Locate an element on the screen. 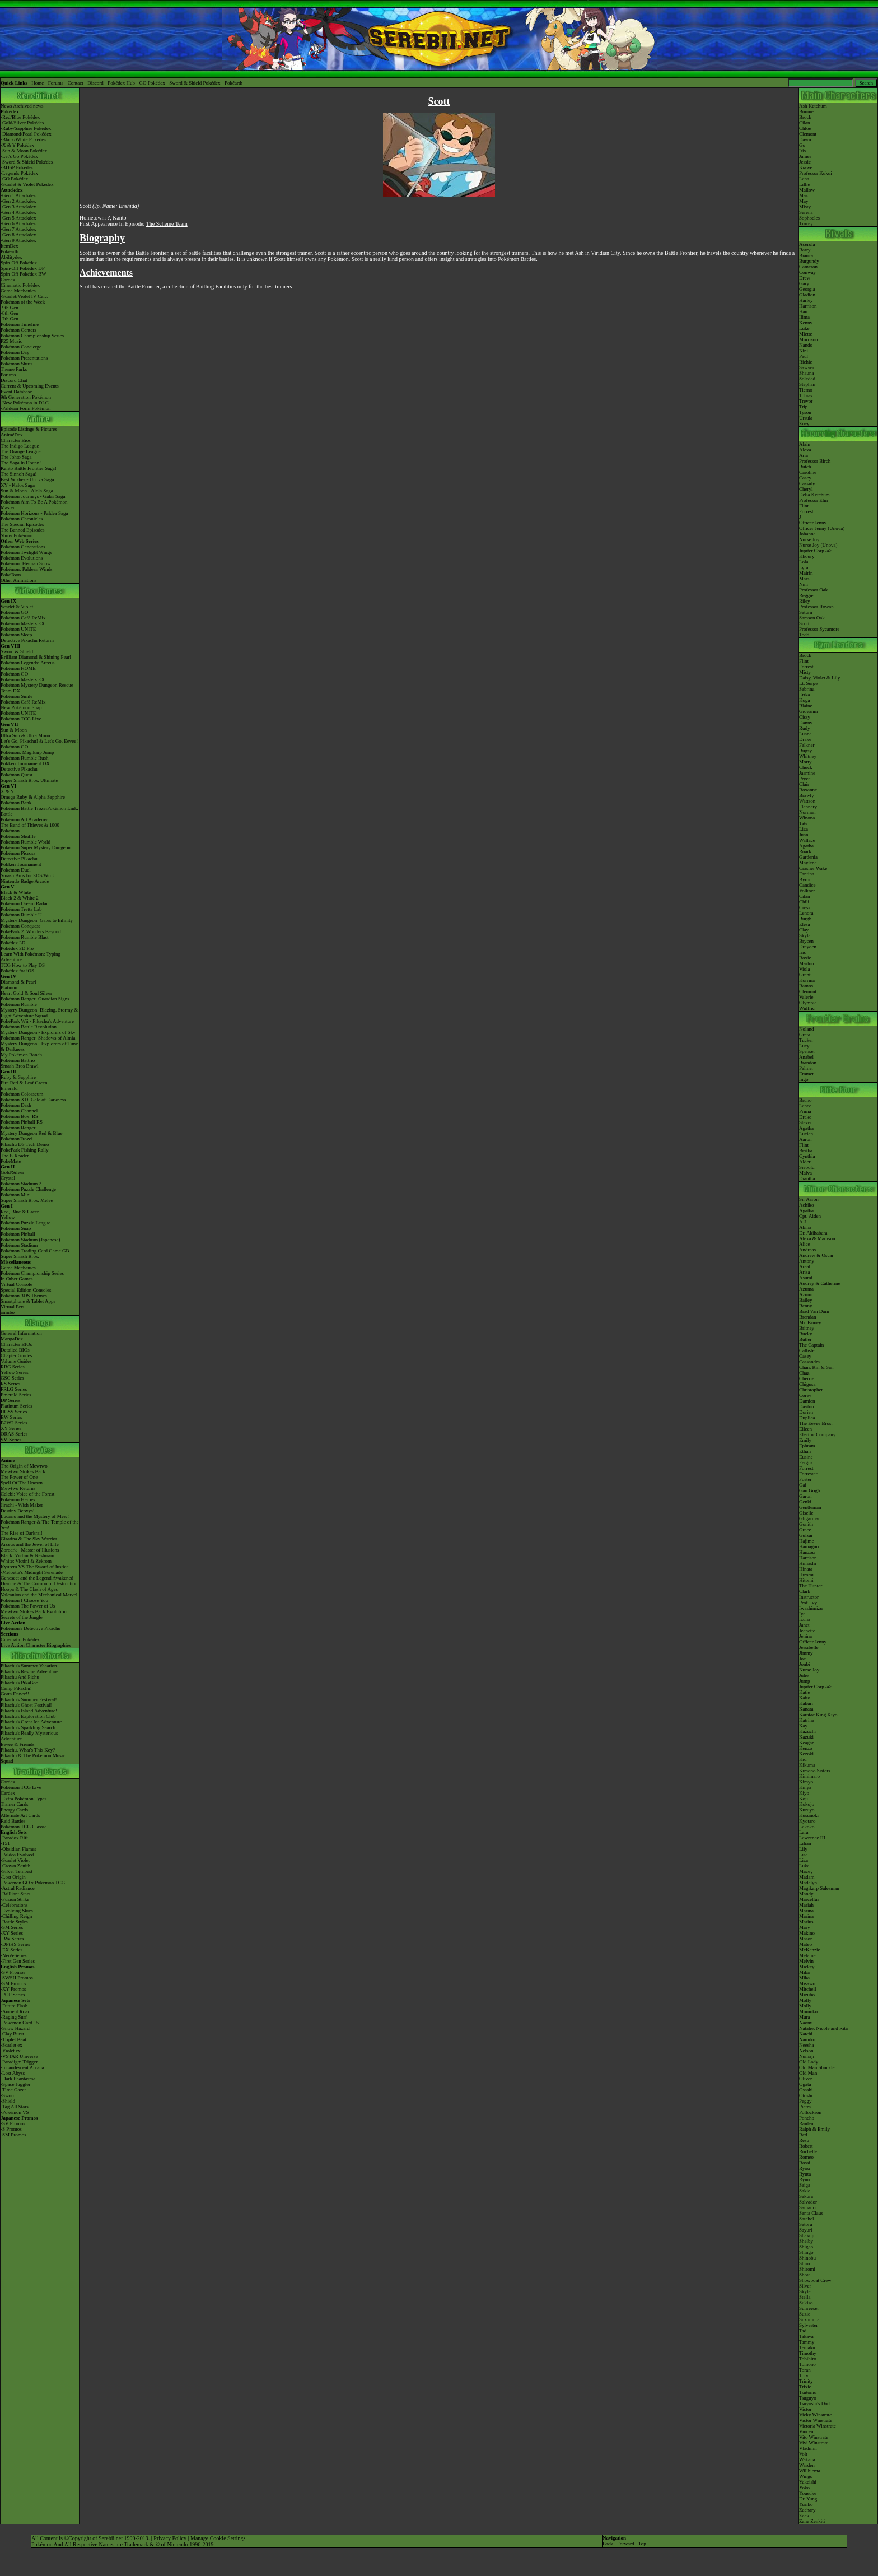  Pokédex for iOS is located at coordinates (17, 970).